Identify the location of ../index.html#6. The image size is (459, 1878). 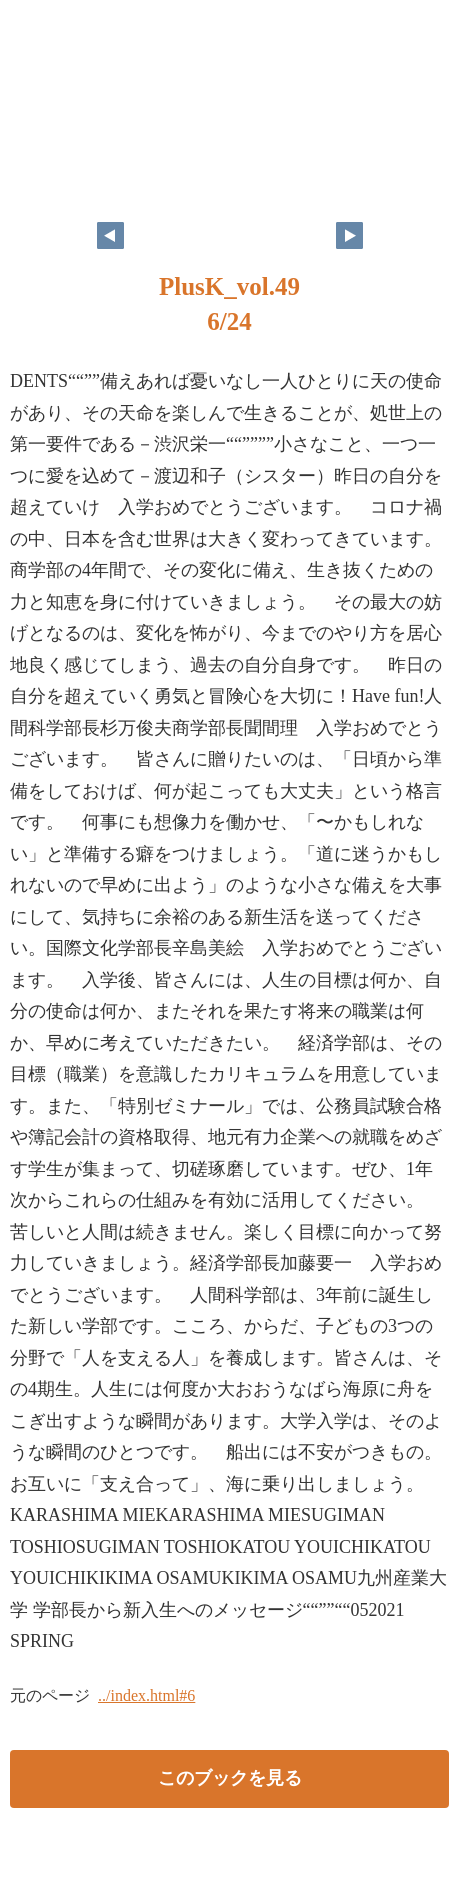
(146, 1695).